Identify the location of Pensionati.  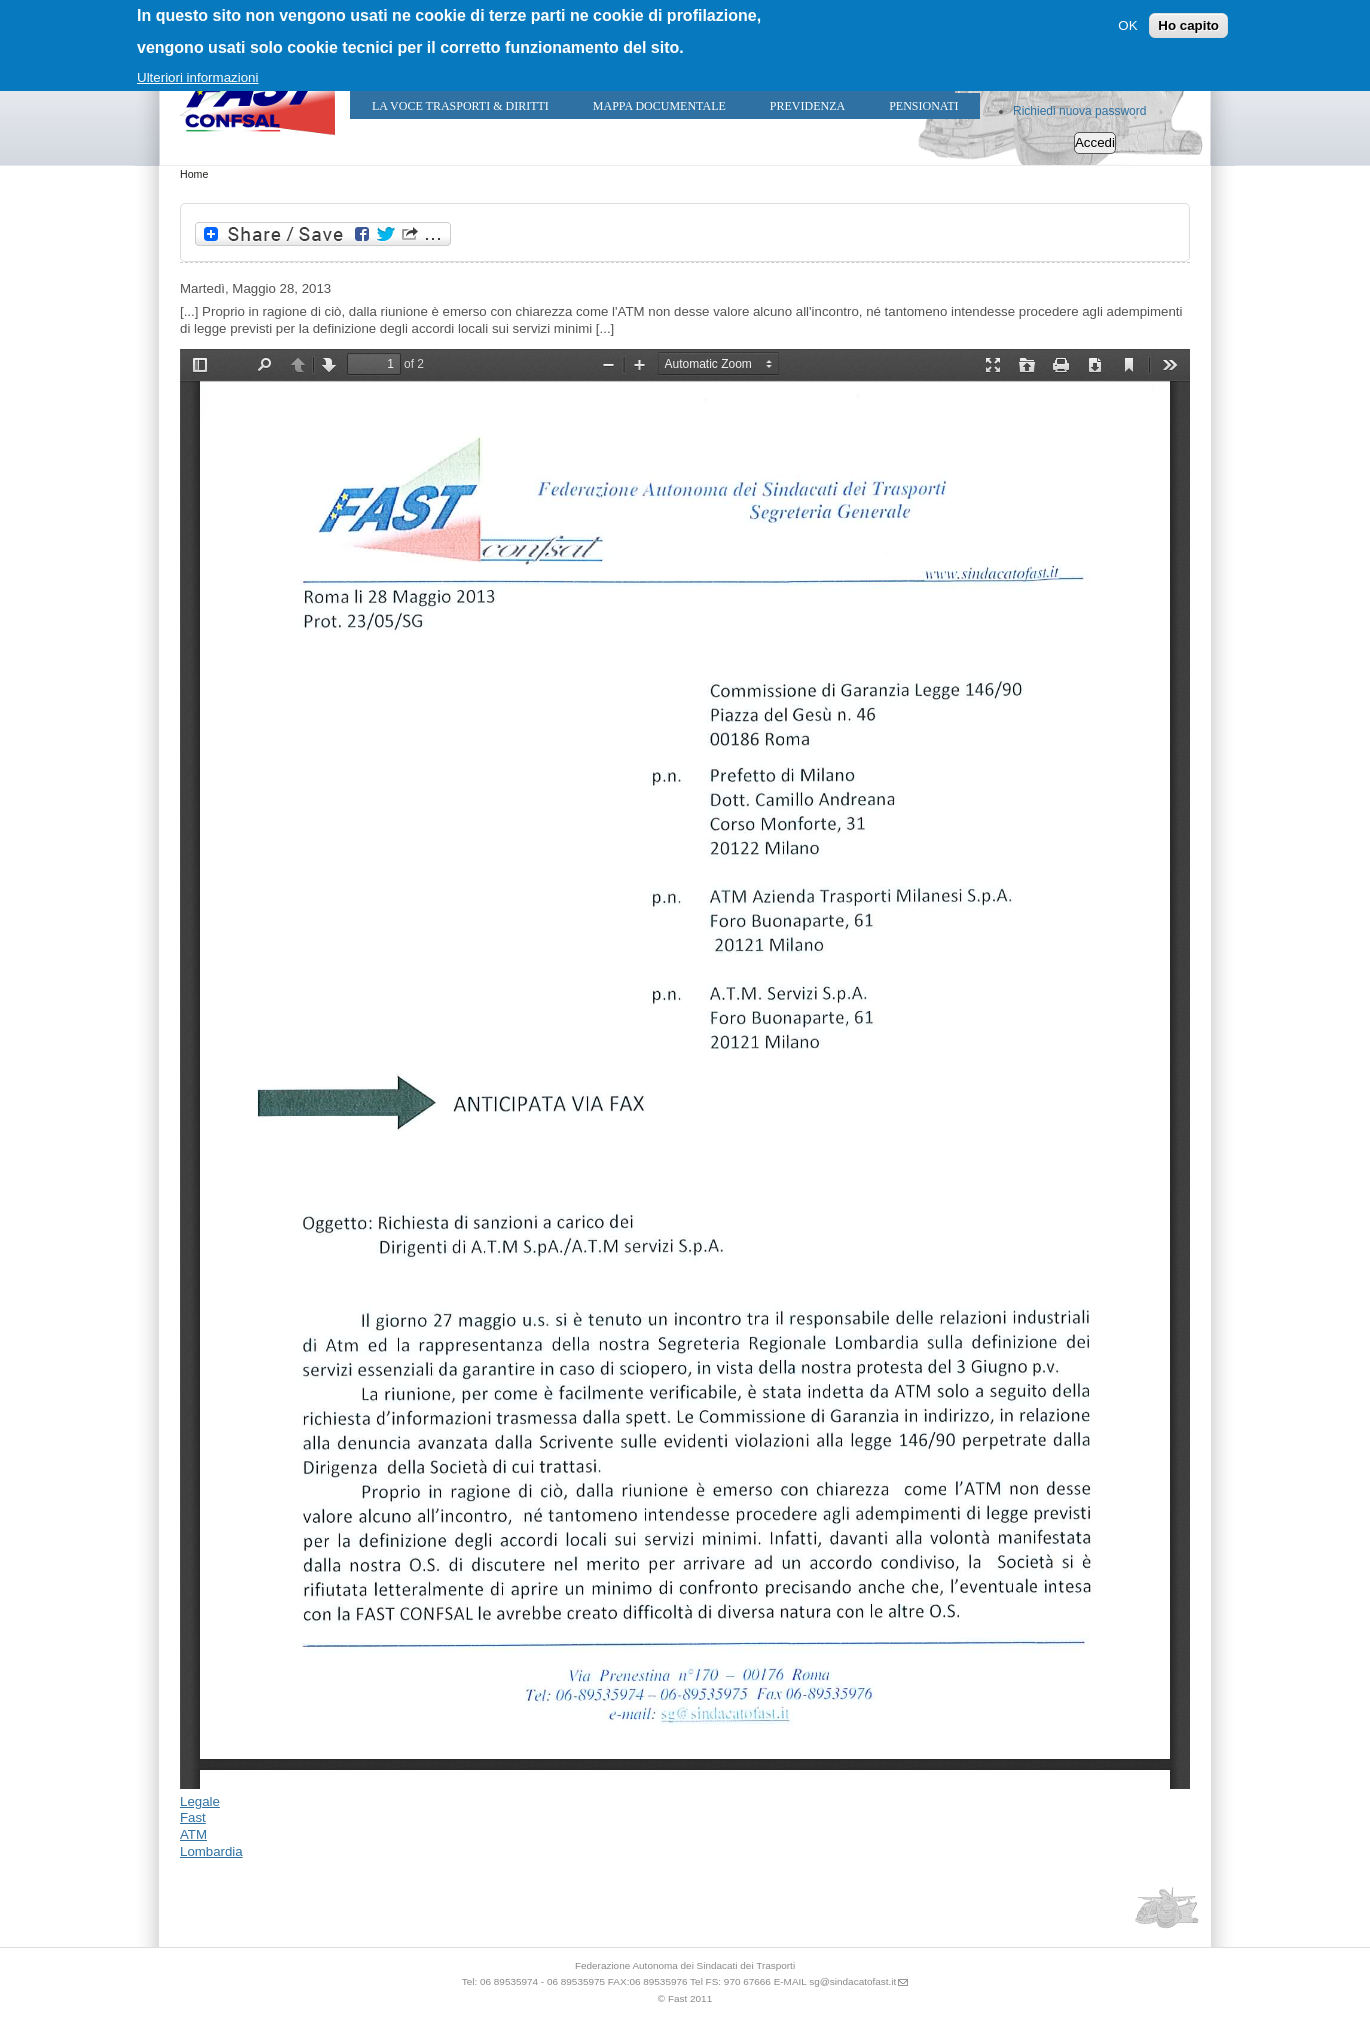
(923, 106).